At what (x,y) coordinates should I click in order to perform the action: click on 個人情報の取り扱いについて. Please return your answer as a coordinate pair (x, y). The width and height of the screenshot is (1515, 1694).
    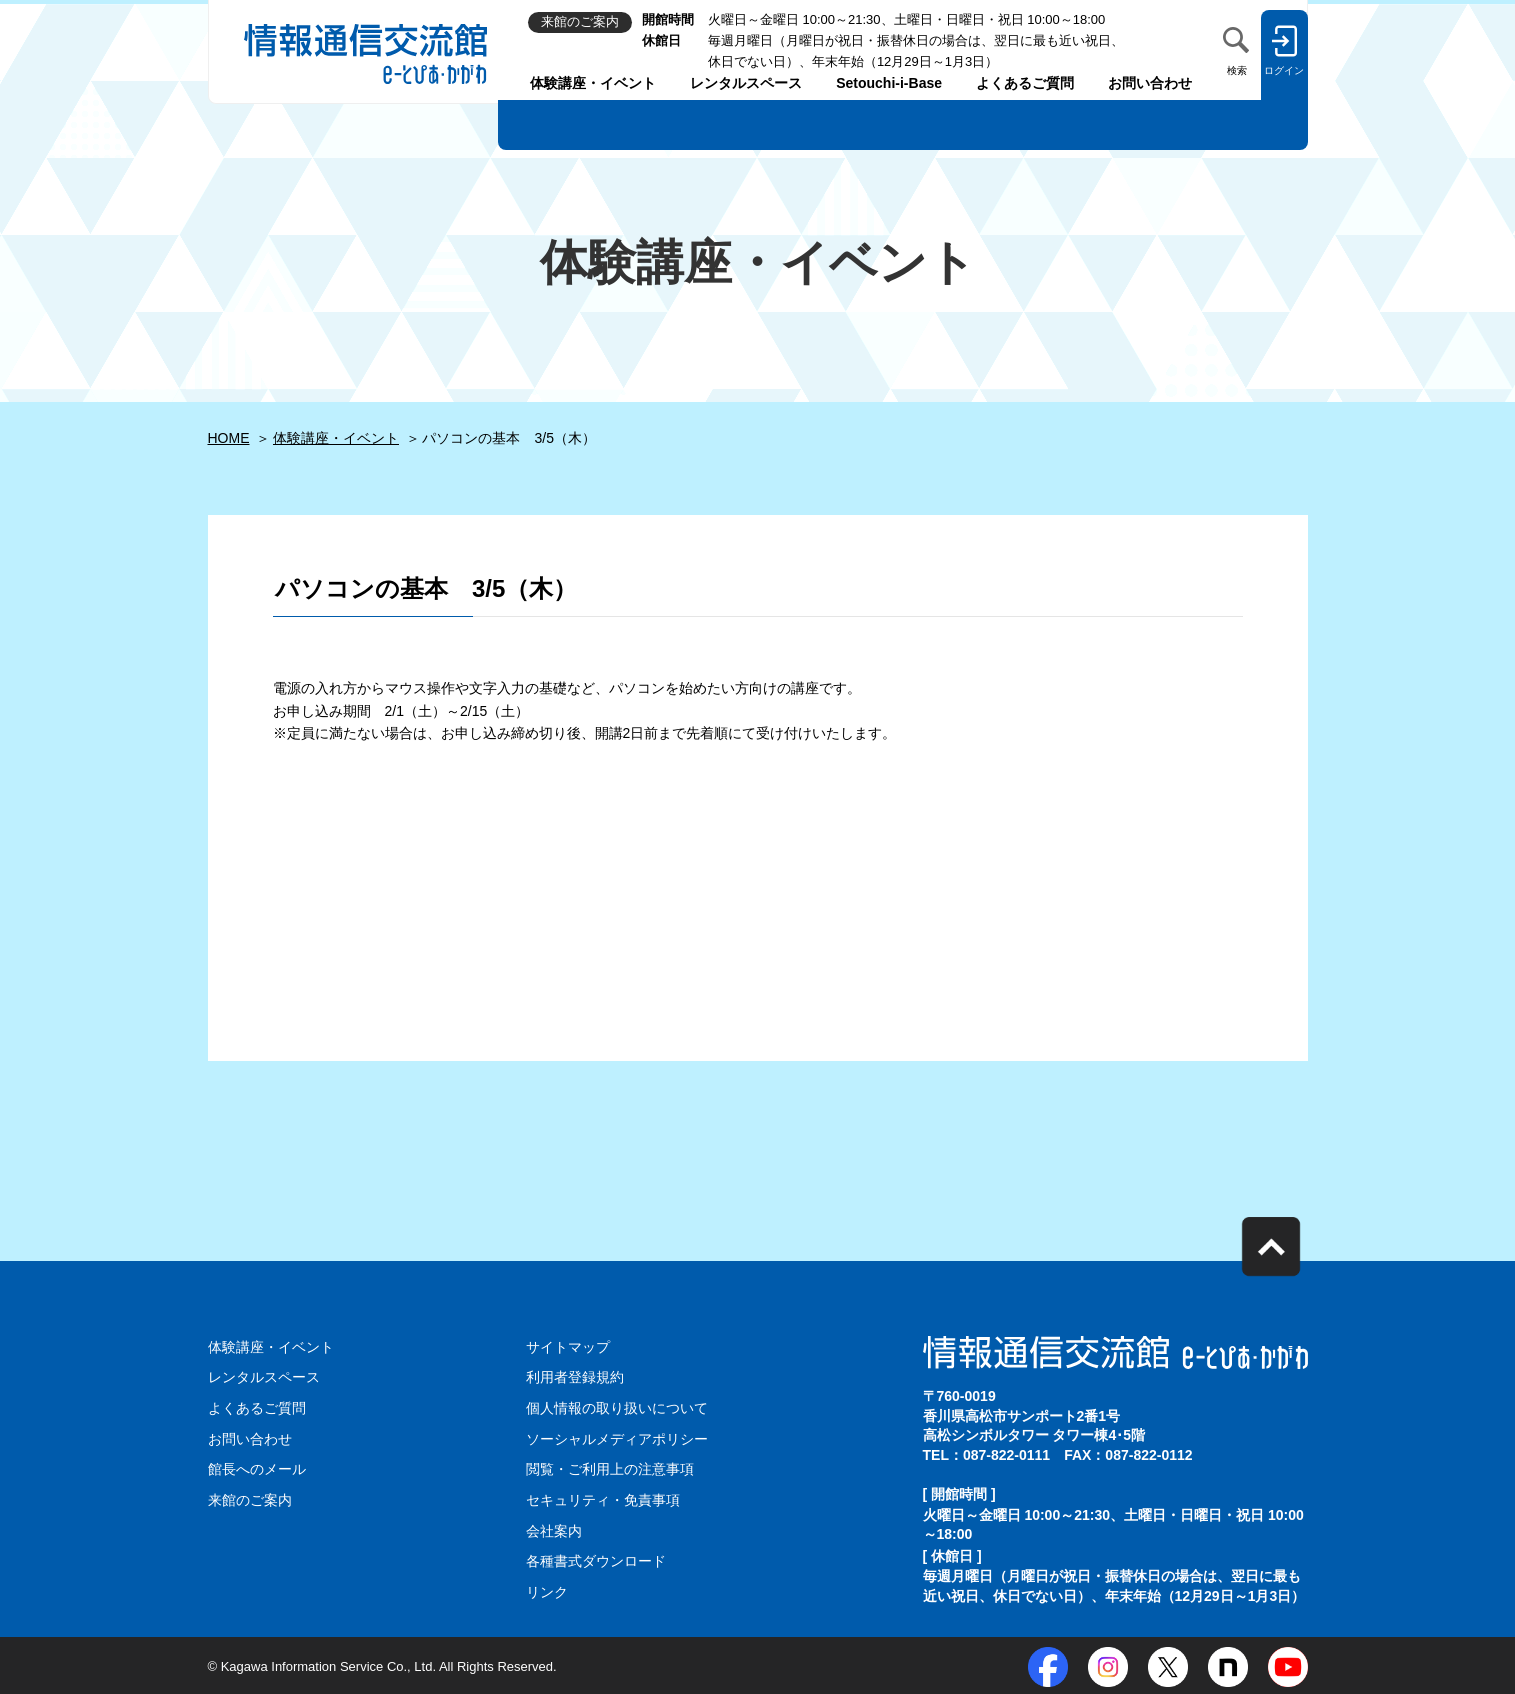
    Looking at the image, I should click on (617, 1408).